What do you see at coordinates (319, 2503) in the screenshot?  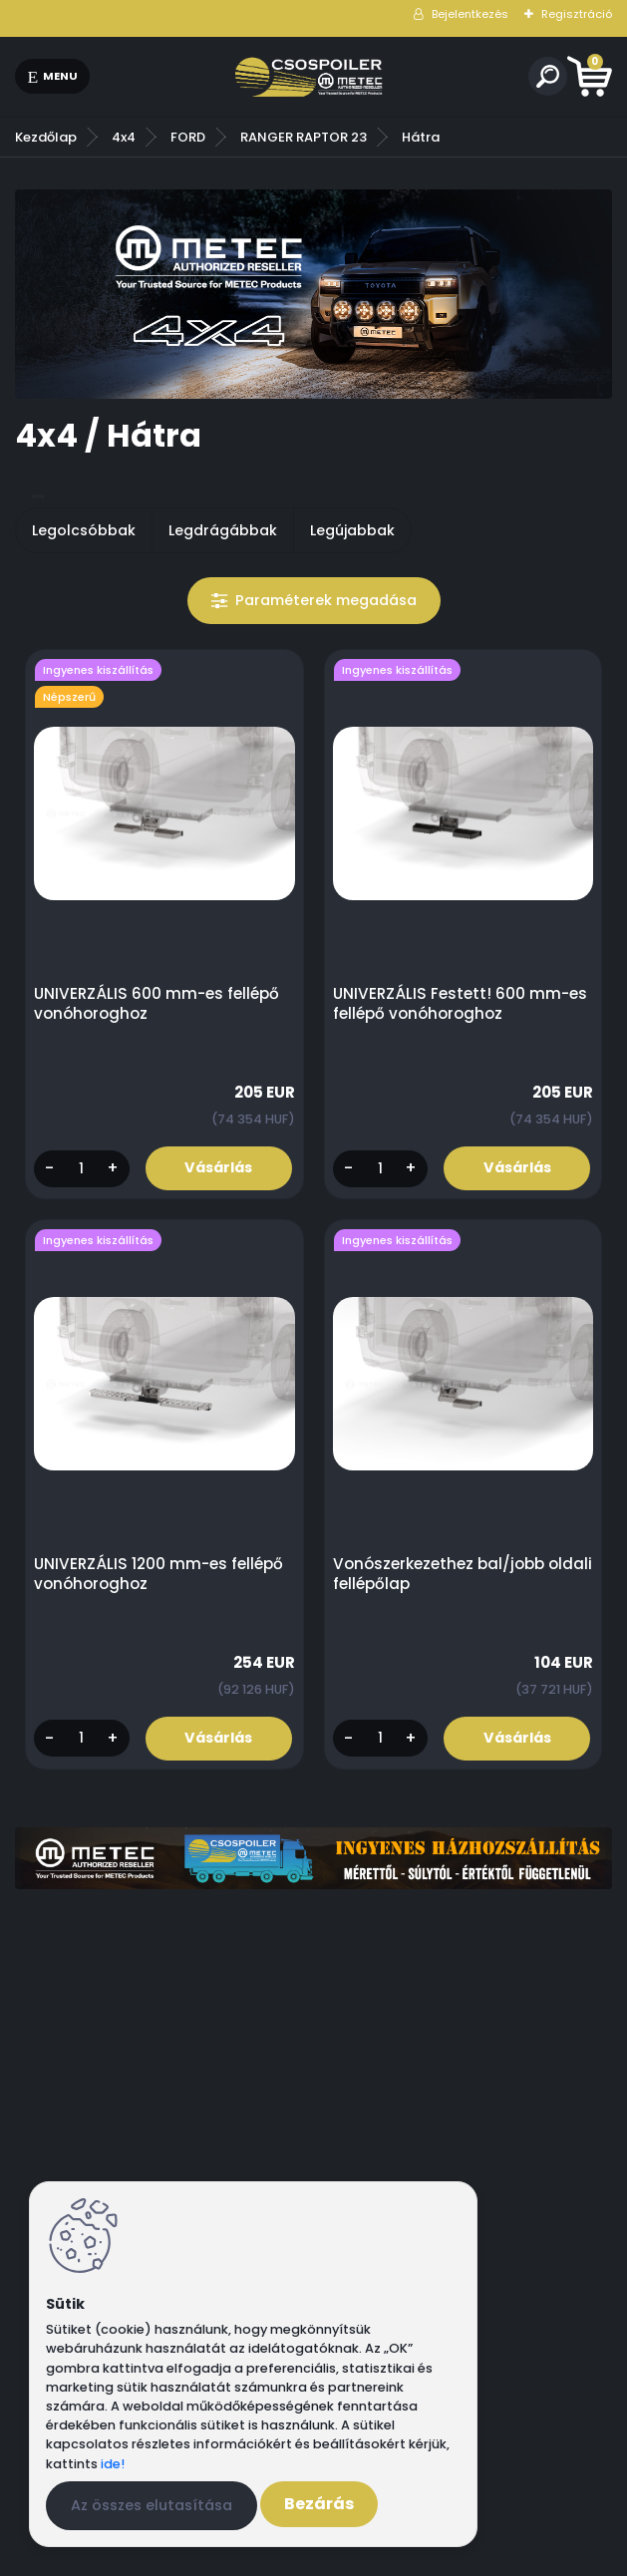 I see `Bezárás` at bounding box center [319, 2503].